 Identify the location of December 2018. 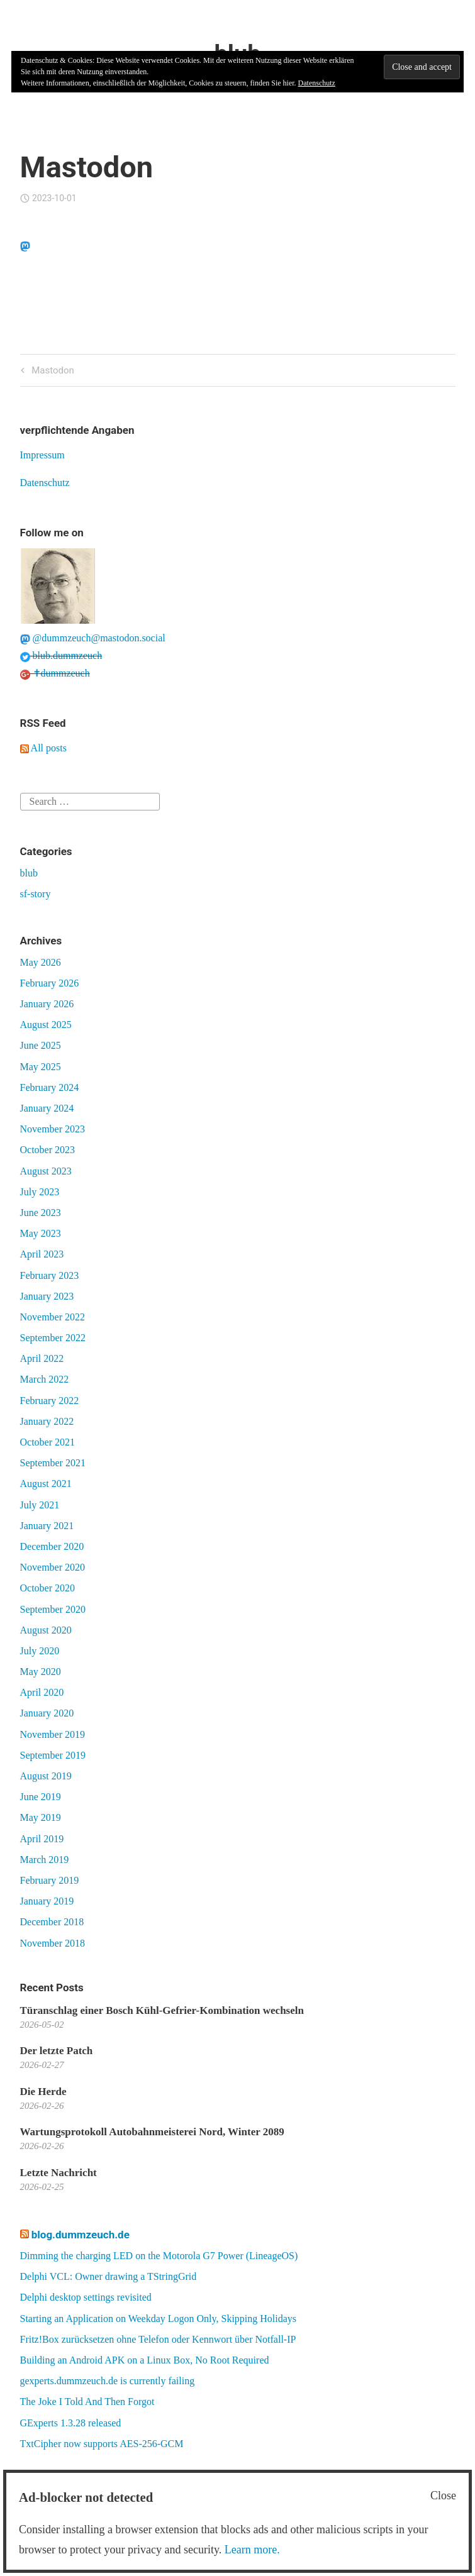
(52, 1921).